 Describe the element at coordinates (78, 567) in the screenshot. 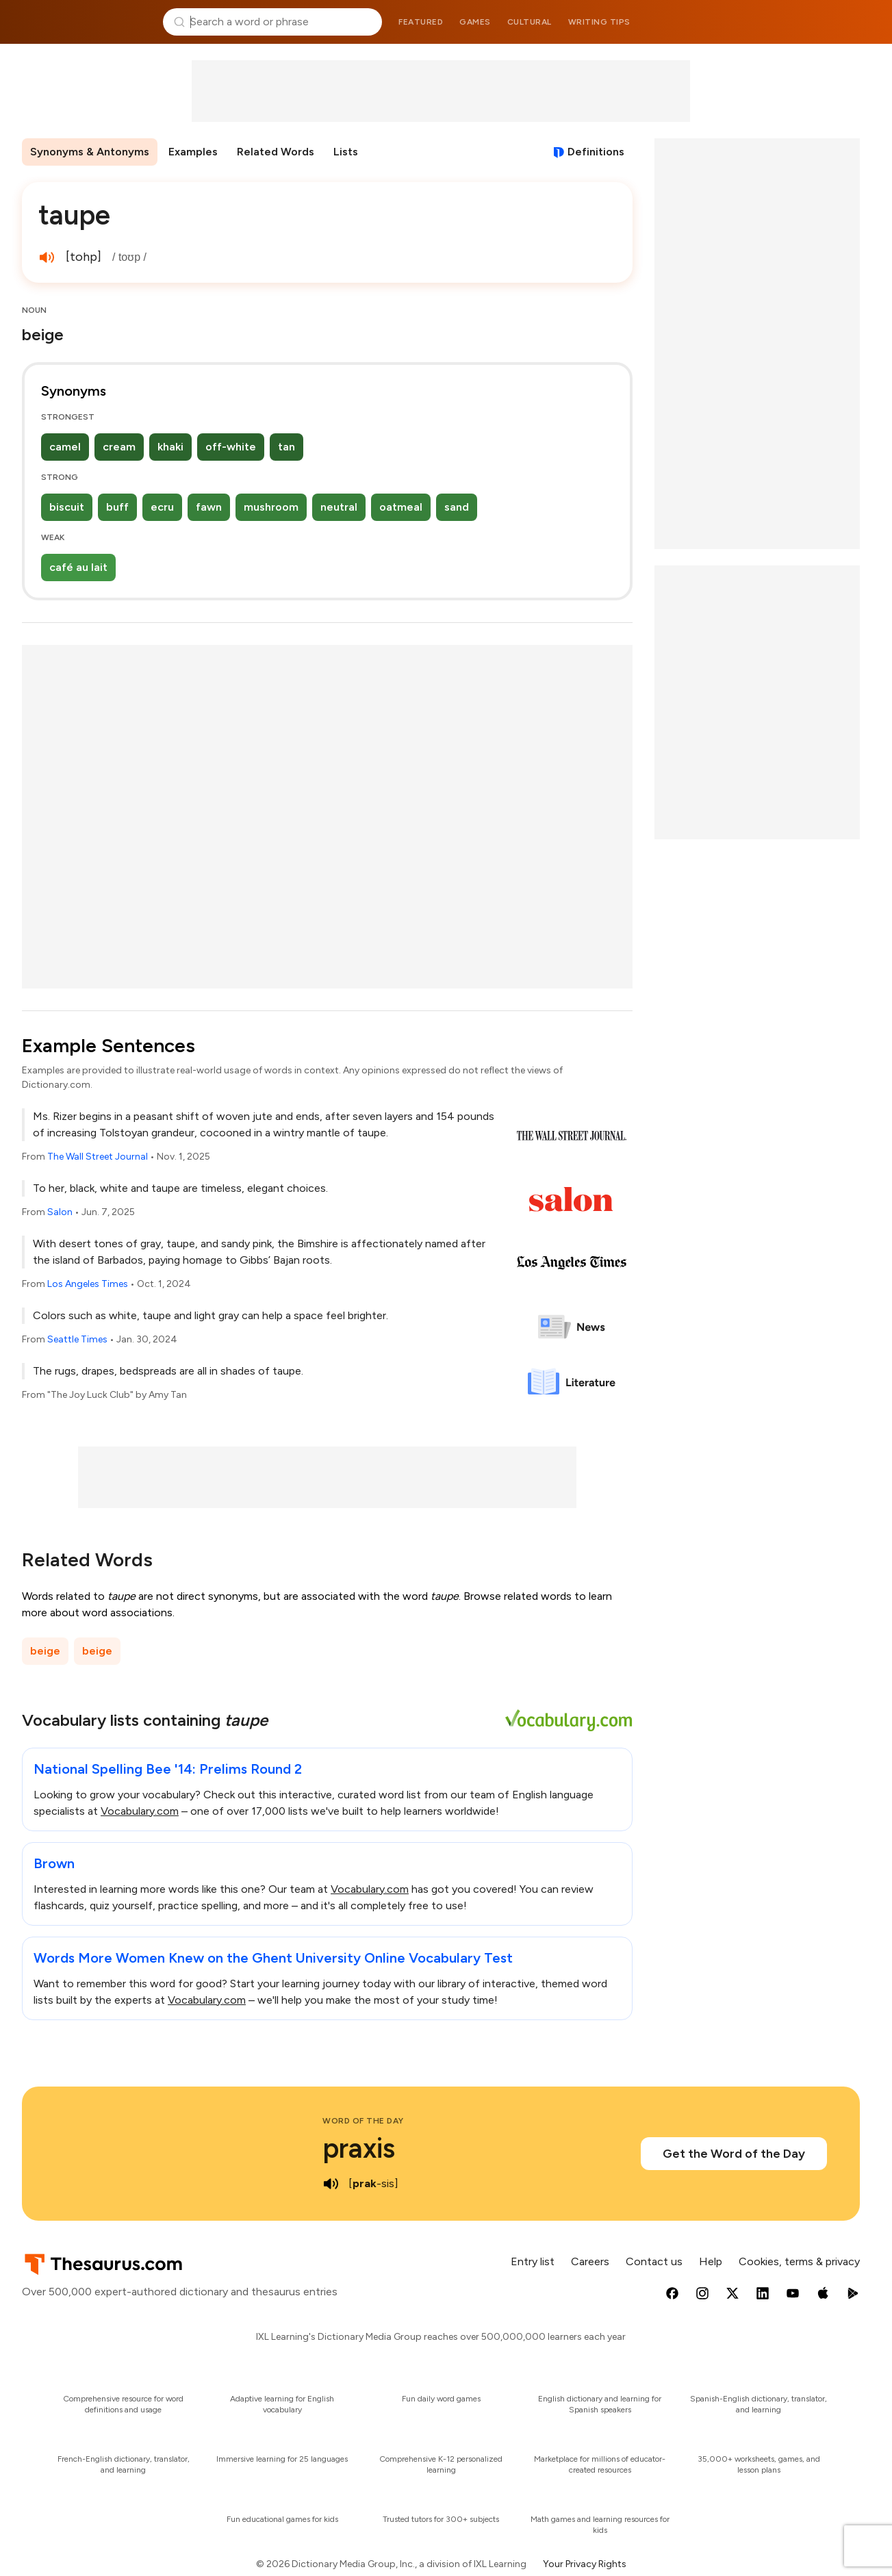

I see `café au lait` at that location.